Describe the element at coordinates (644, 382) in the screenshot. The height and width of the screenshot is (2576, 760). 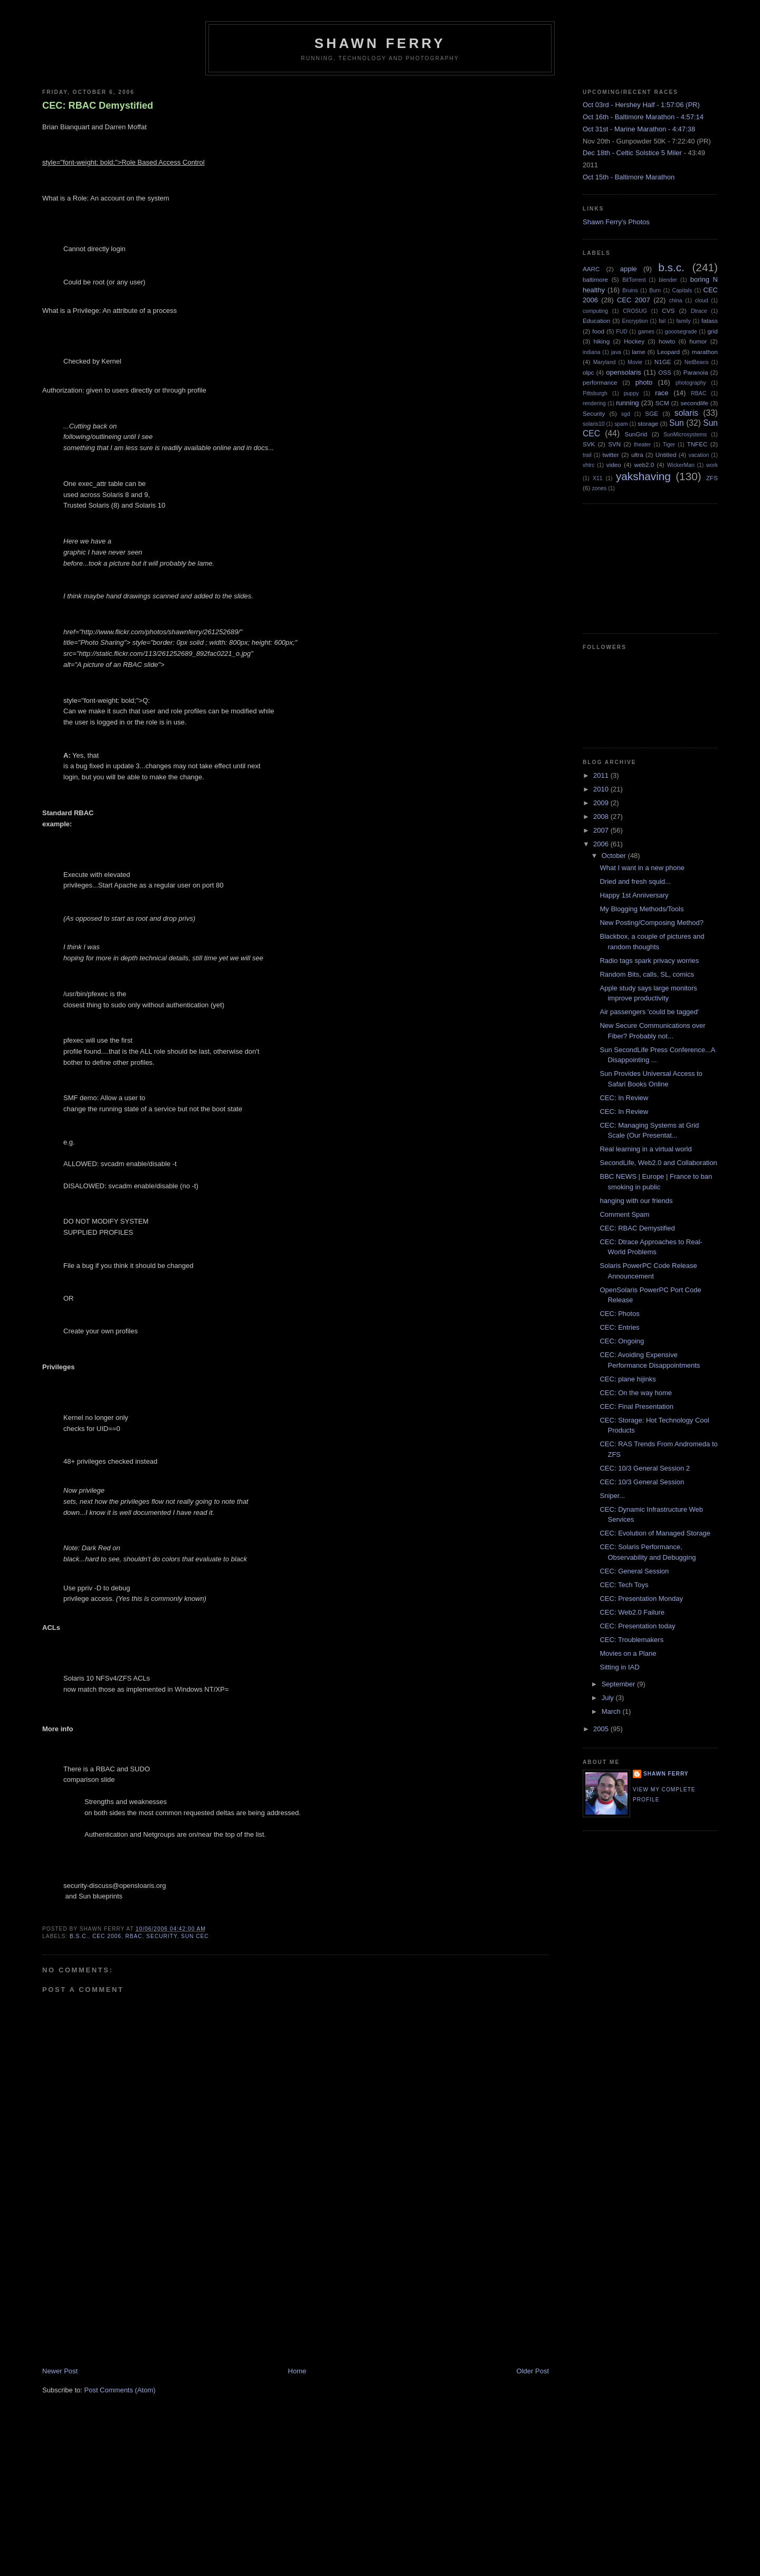
I see `photo` at that location.